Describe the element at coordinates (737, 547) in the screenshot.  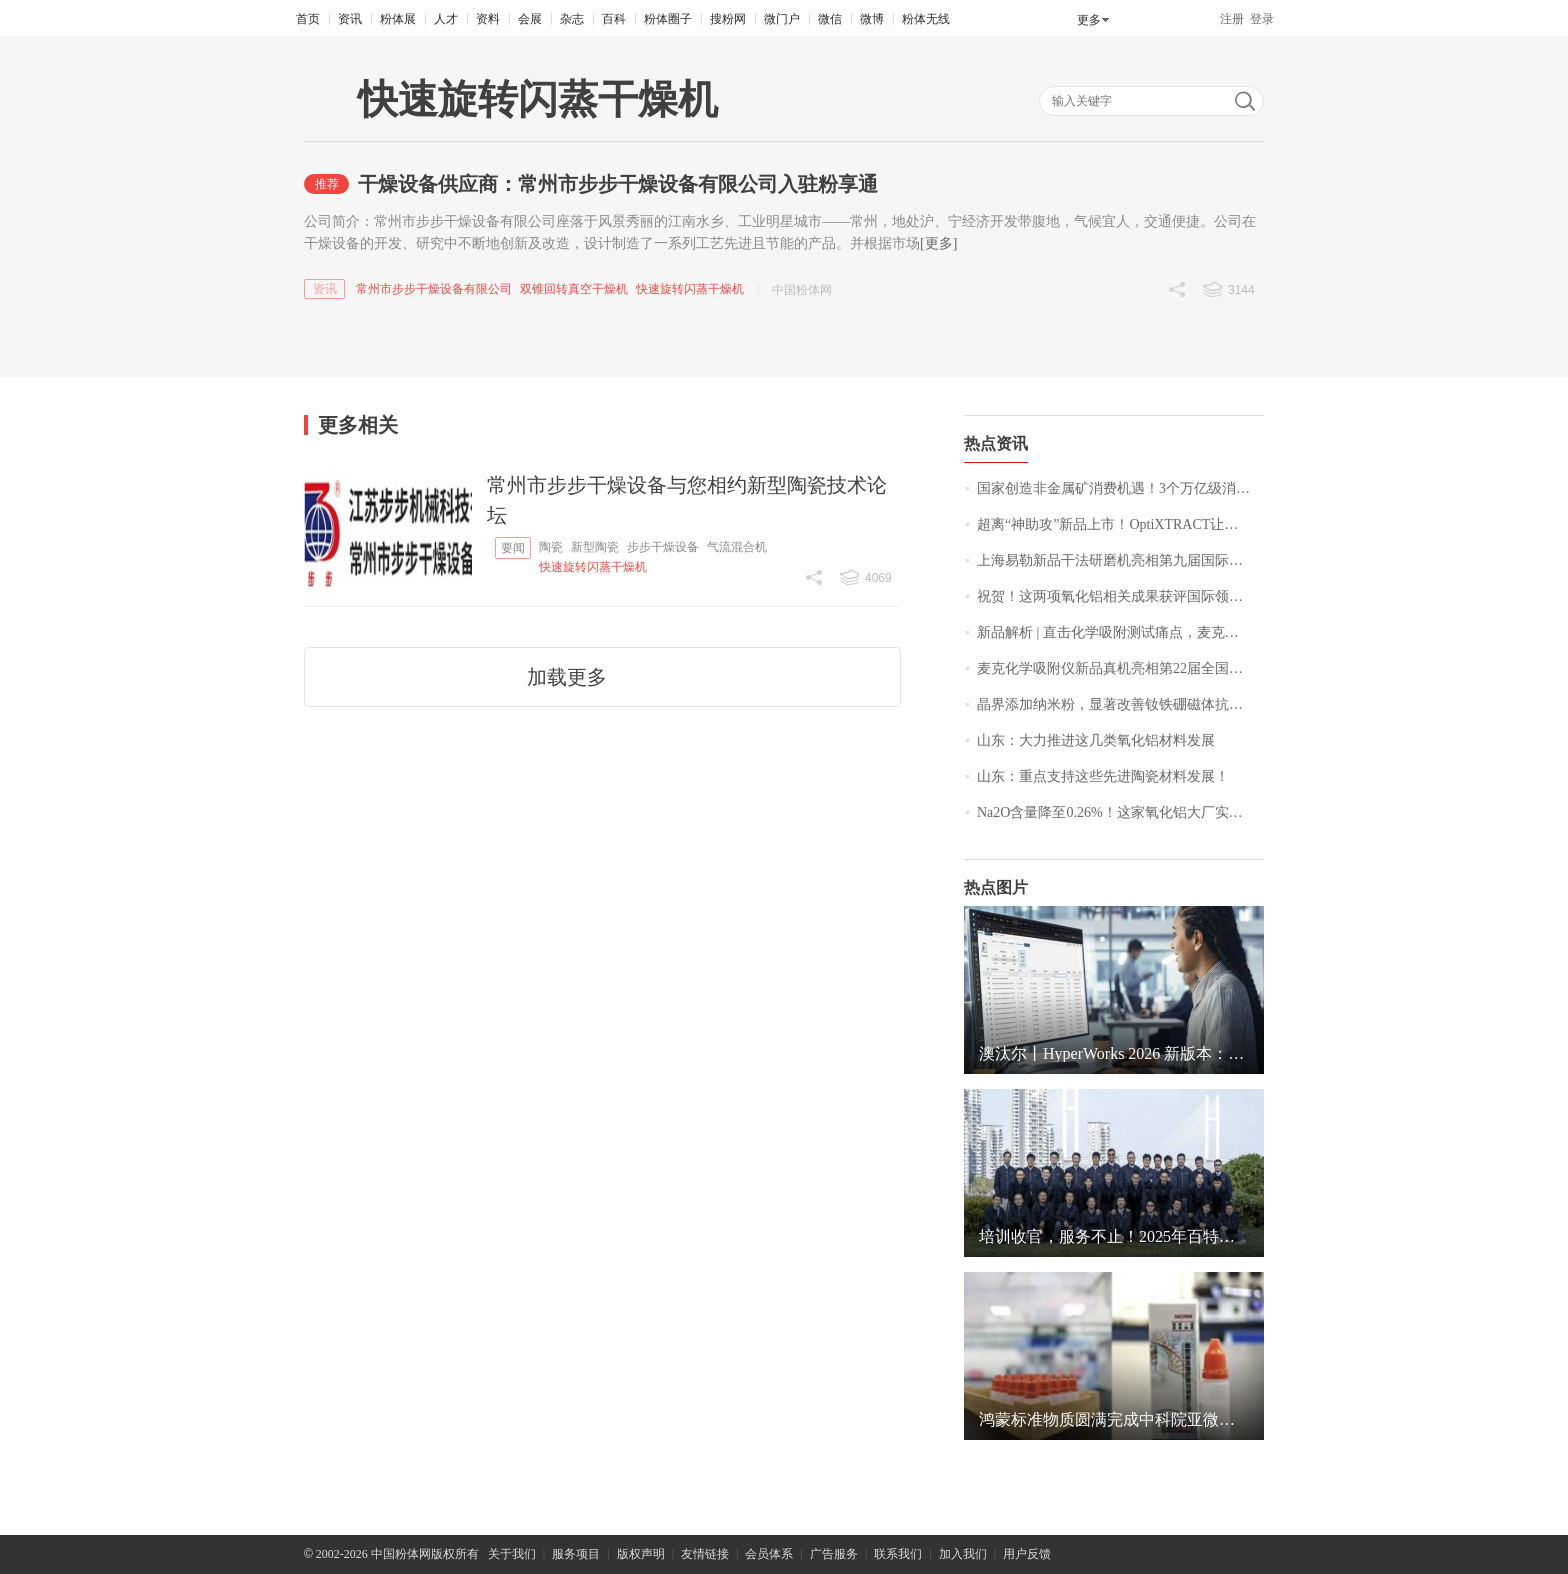
I see `气流混合机` at that location.